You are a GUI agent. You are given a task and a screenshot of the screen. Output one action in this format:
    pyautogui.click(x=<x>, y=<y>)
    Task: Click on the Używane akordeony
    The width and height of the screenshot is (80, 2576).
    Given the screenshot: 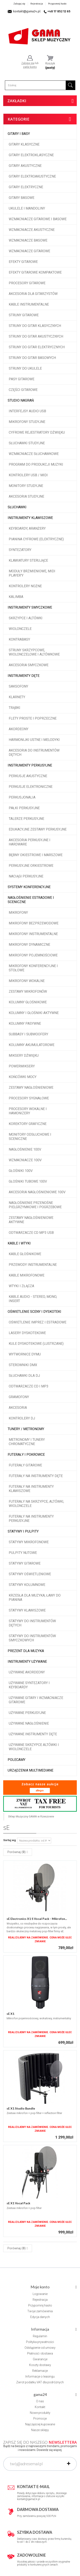 What is the action you would take?
    pyautogui.click(x=27, y=1672)
    